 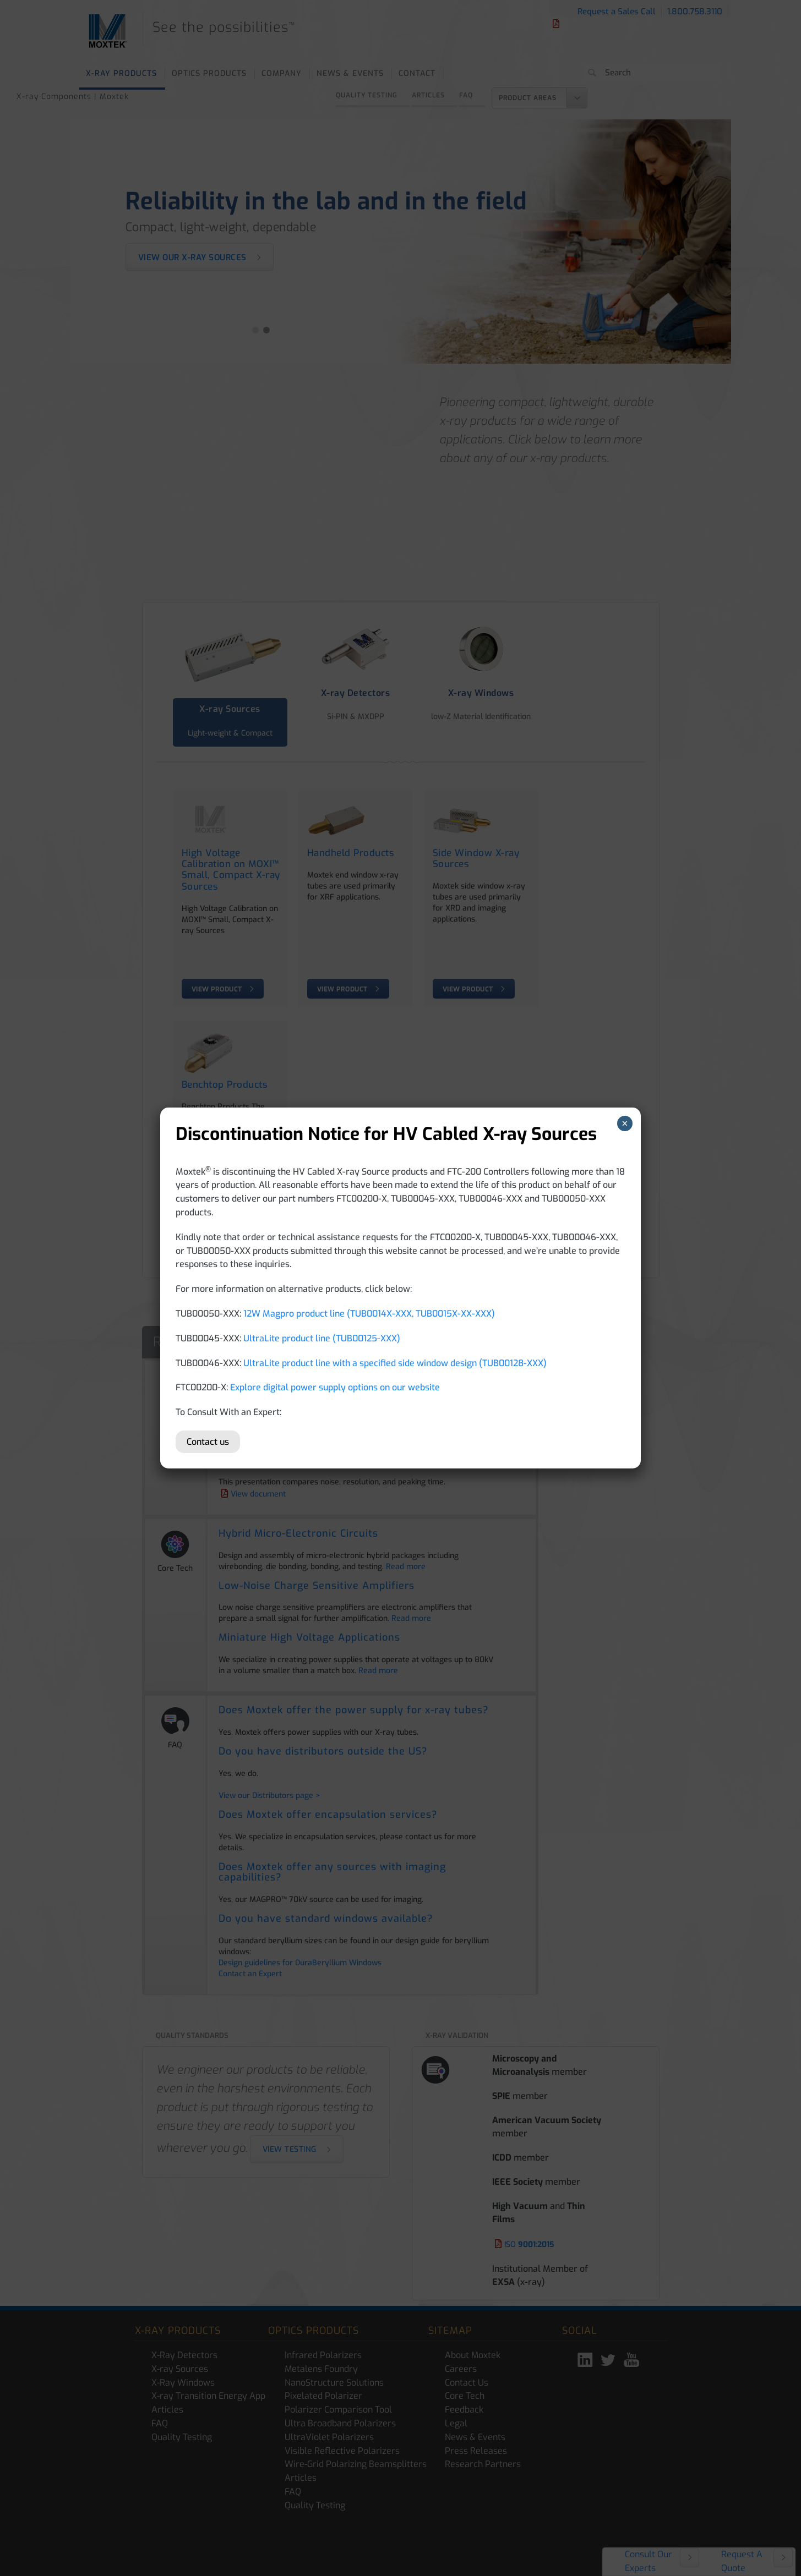 What do you see at coordinates (395, 1363) in the screenshot?
I see `UltraLite product line with a specified side window design (TUB00128-XXX)` at bounding box center [395, 1363].